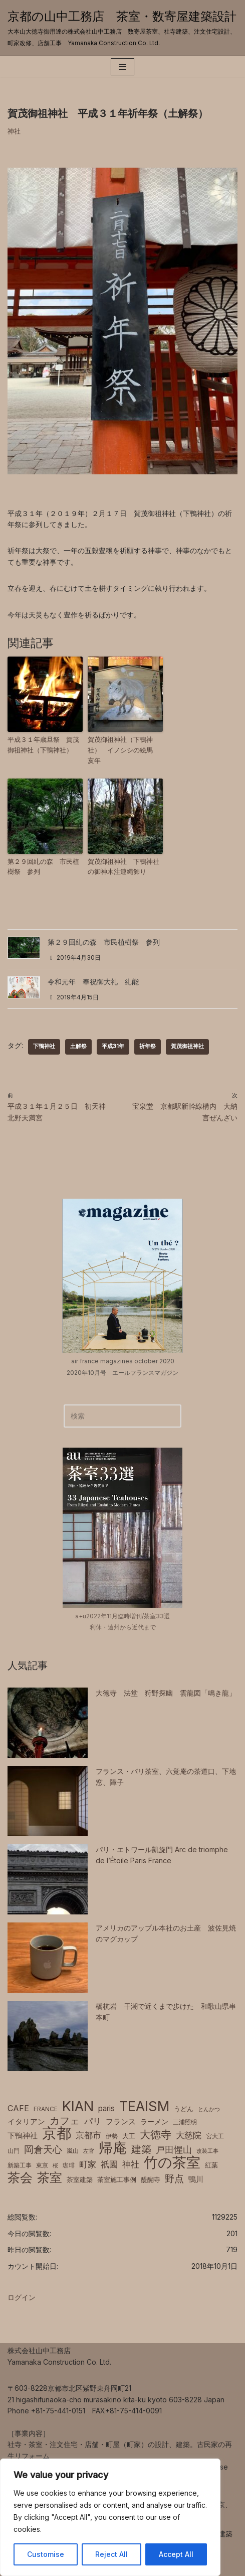 The image size is (245, 2576). I want to click on Customise, so click(45, 2554).